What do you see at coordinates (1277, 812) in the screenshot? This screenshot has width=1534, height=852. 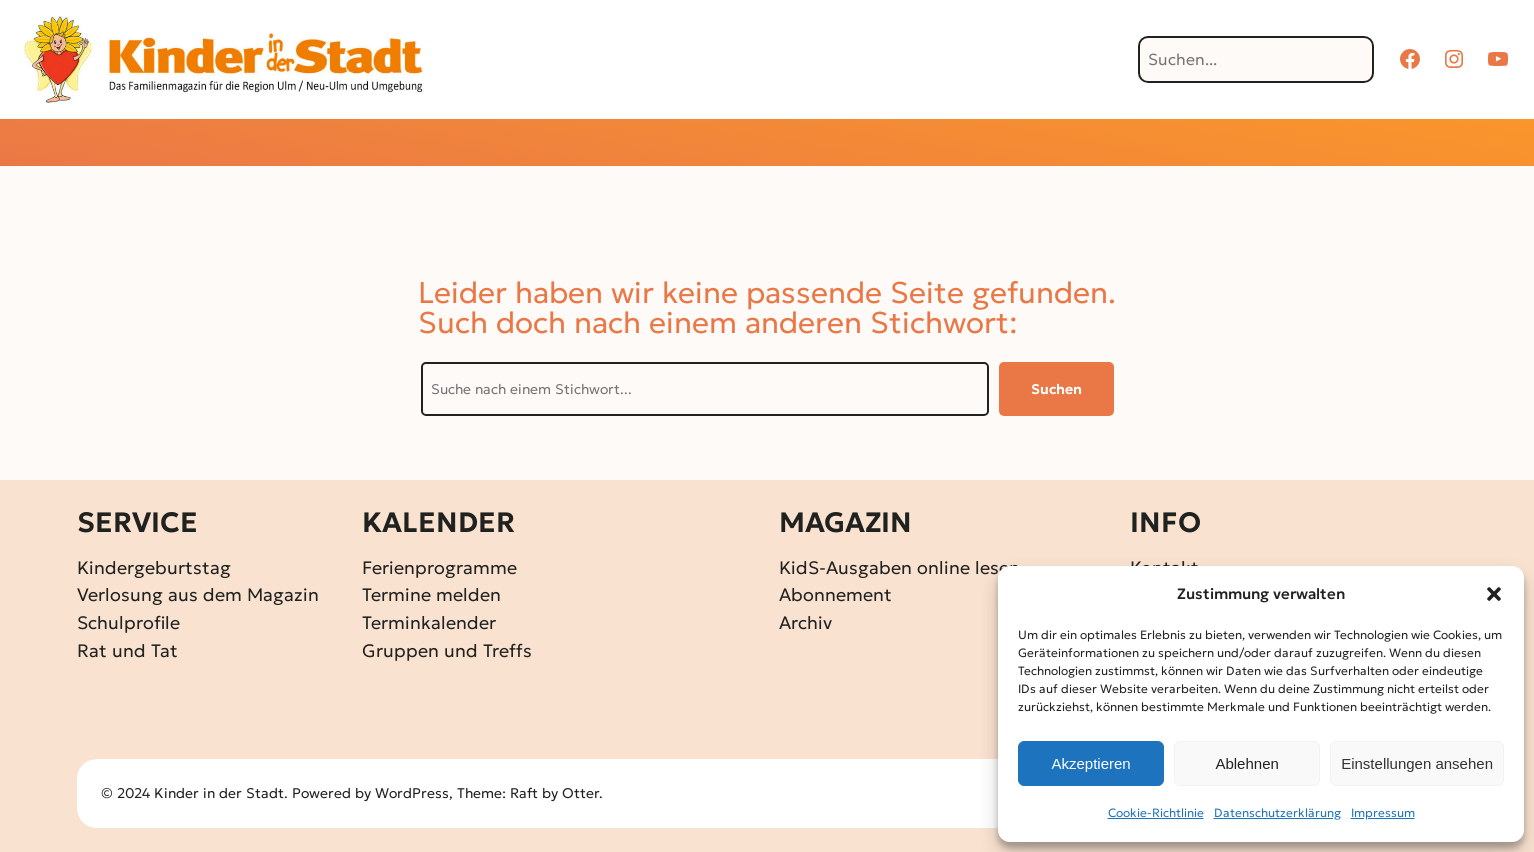 I see `Datenschutz­erklärung` at bounding box center [1277, 812].